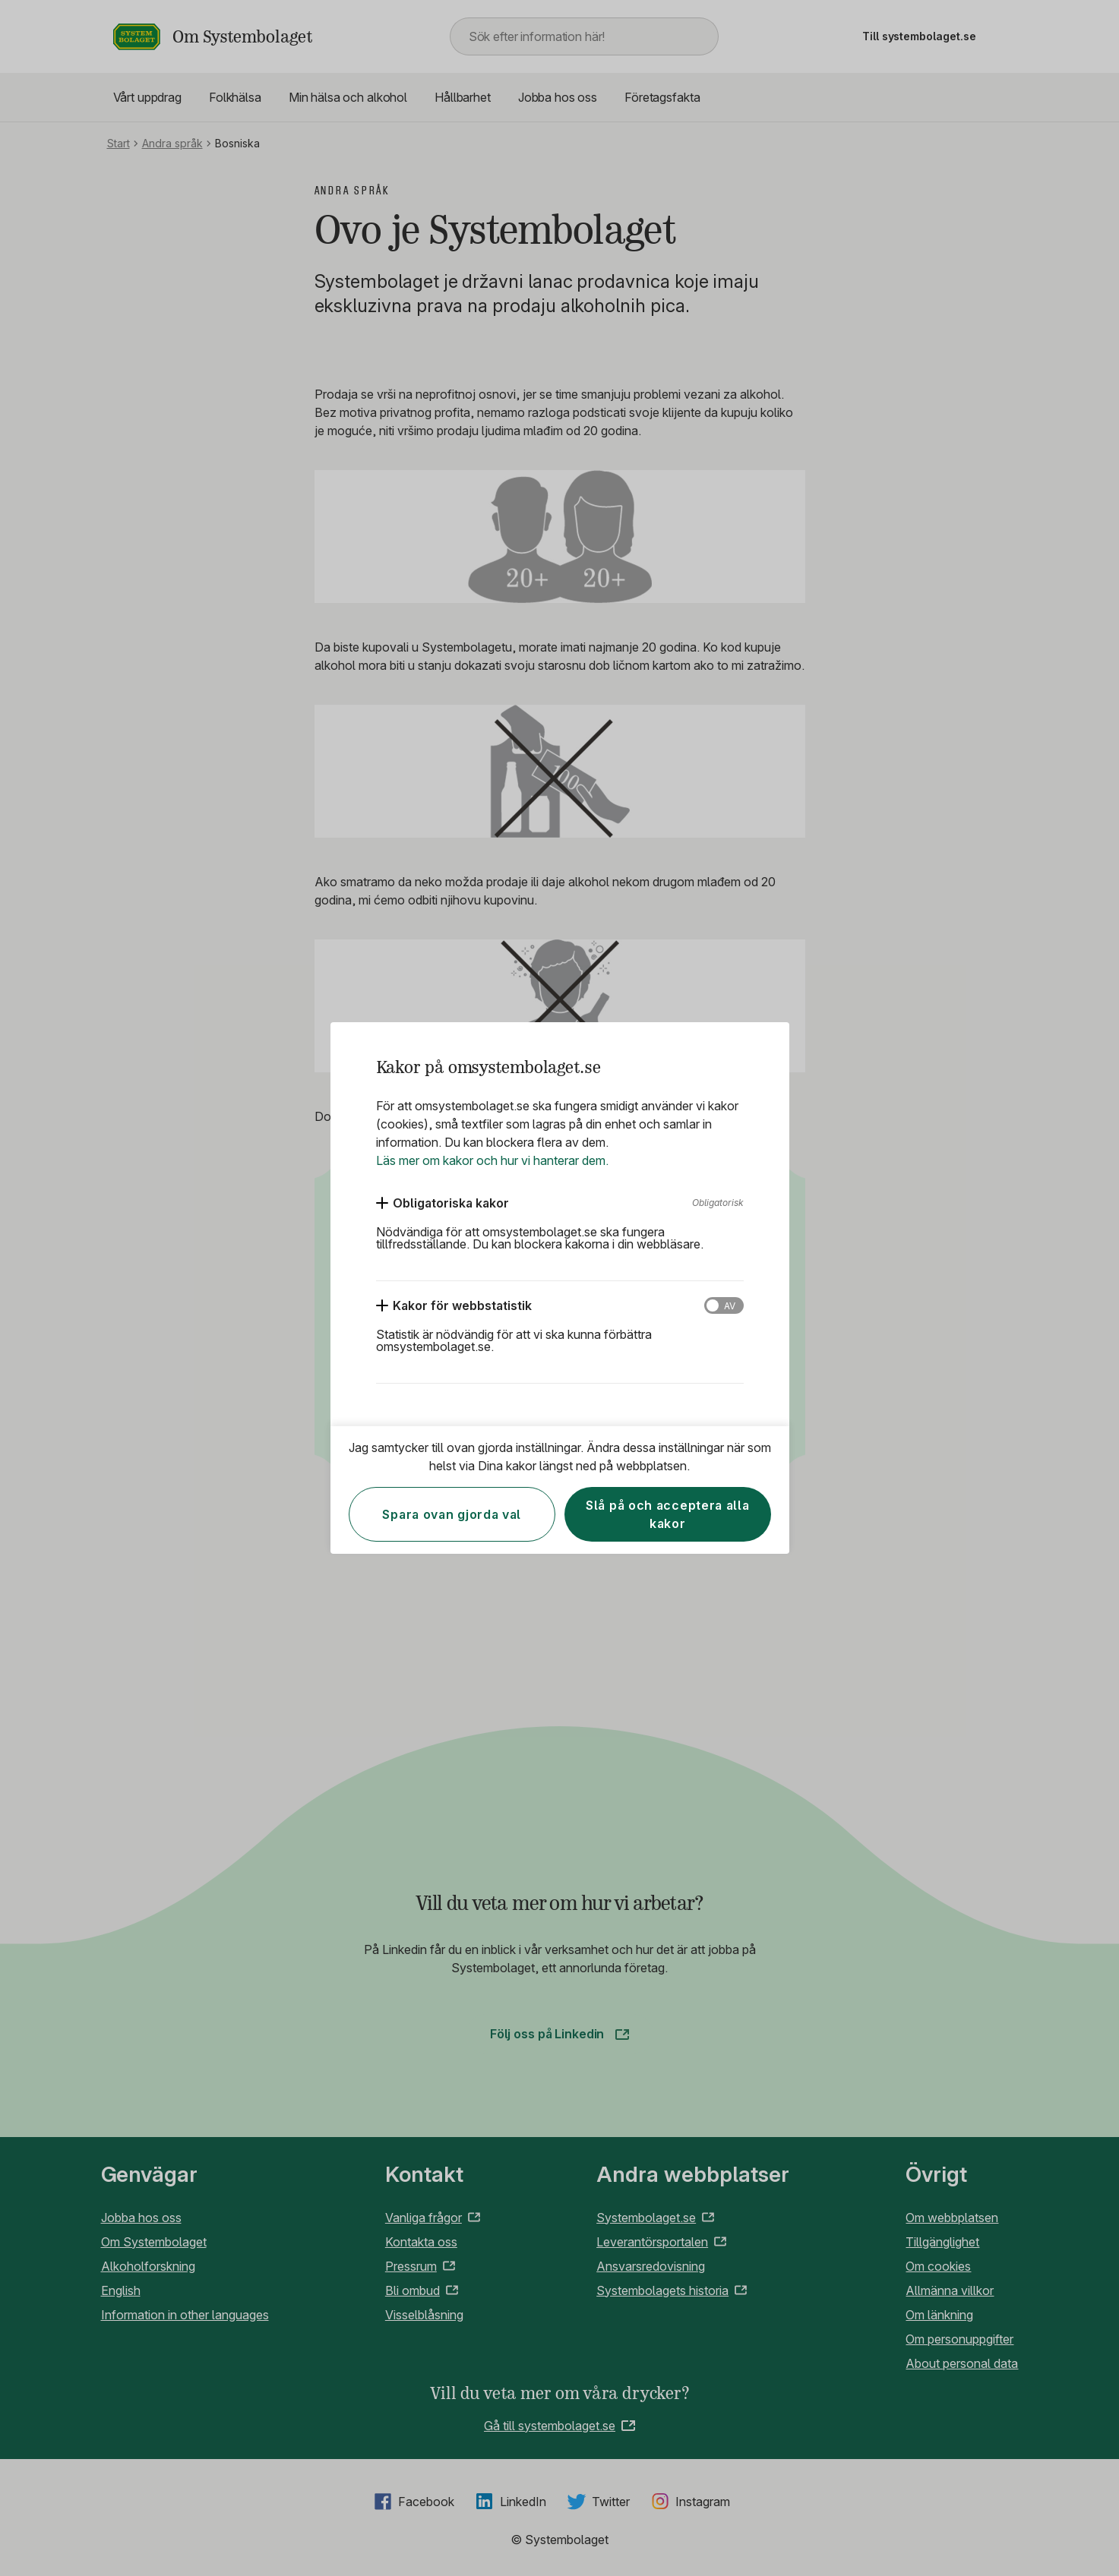  Describe the element at coordinates (442, 1203) in the screenshot. I see `[Obligatoriska kakor]` at that location.